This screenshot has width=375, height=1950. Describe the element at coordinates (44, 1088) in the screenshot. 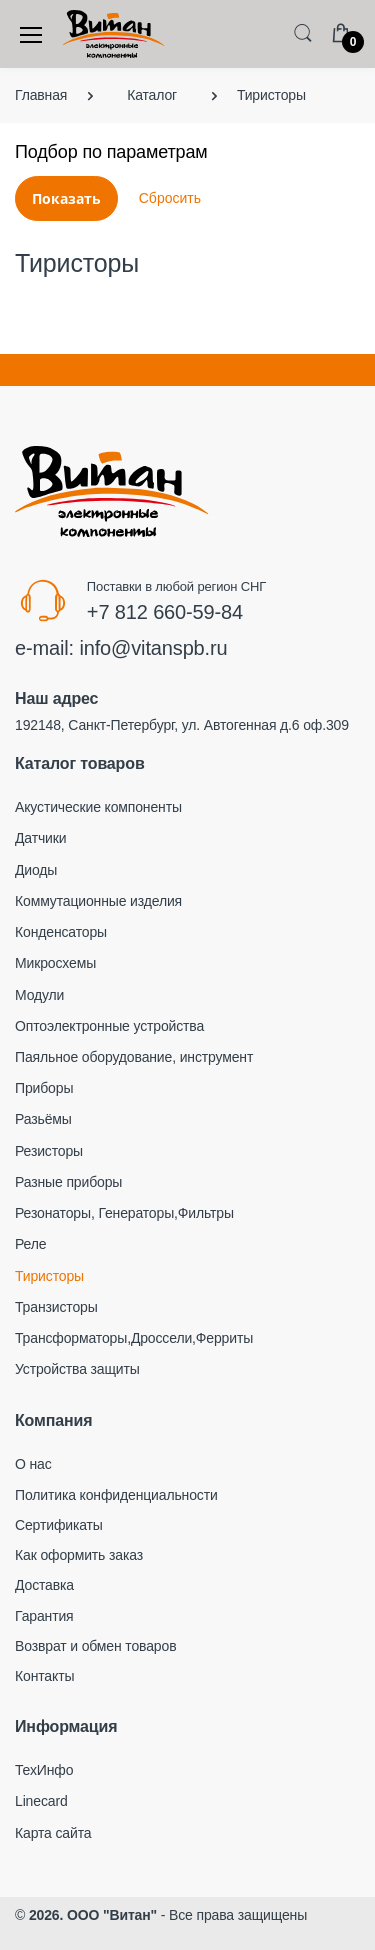

I see `Приборы` at that location.